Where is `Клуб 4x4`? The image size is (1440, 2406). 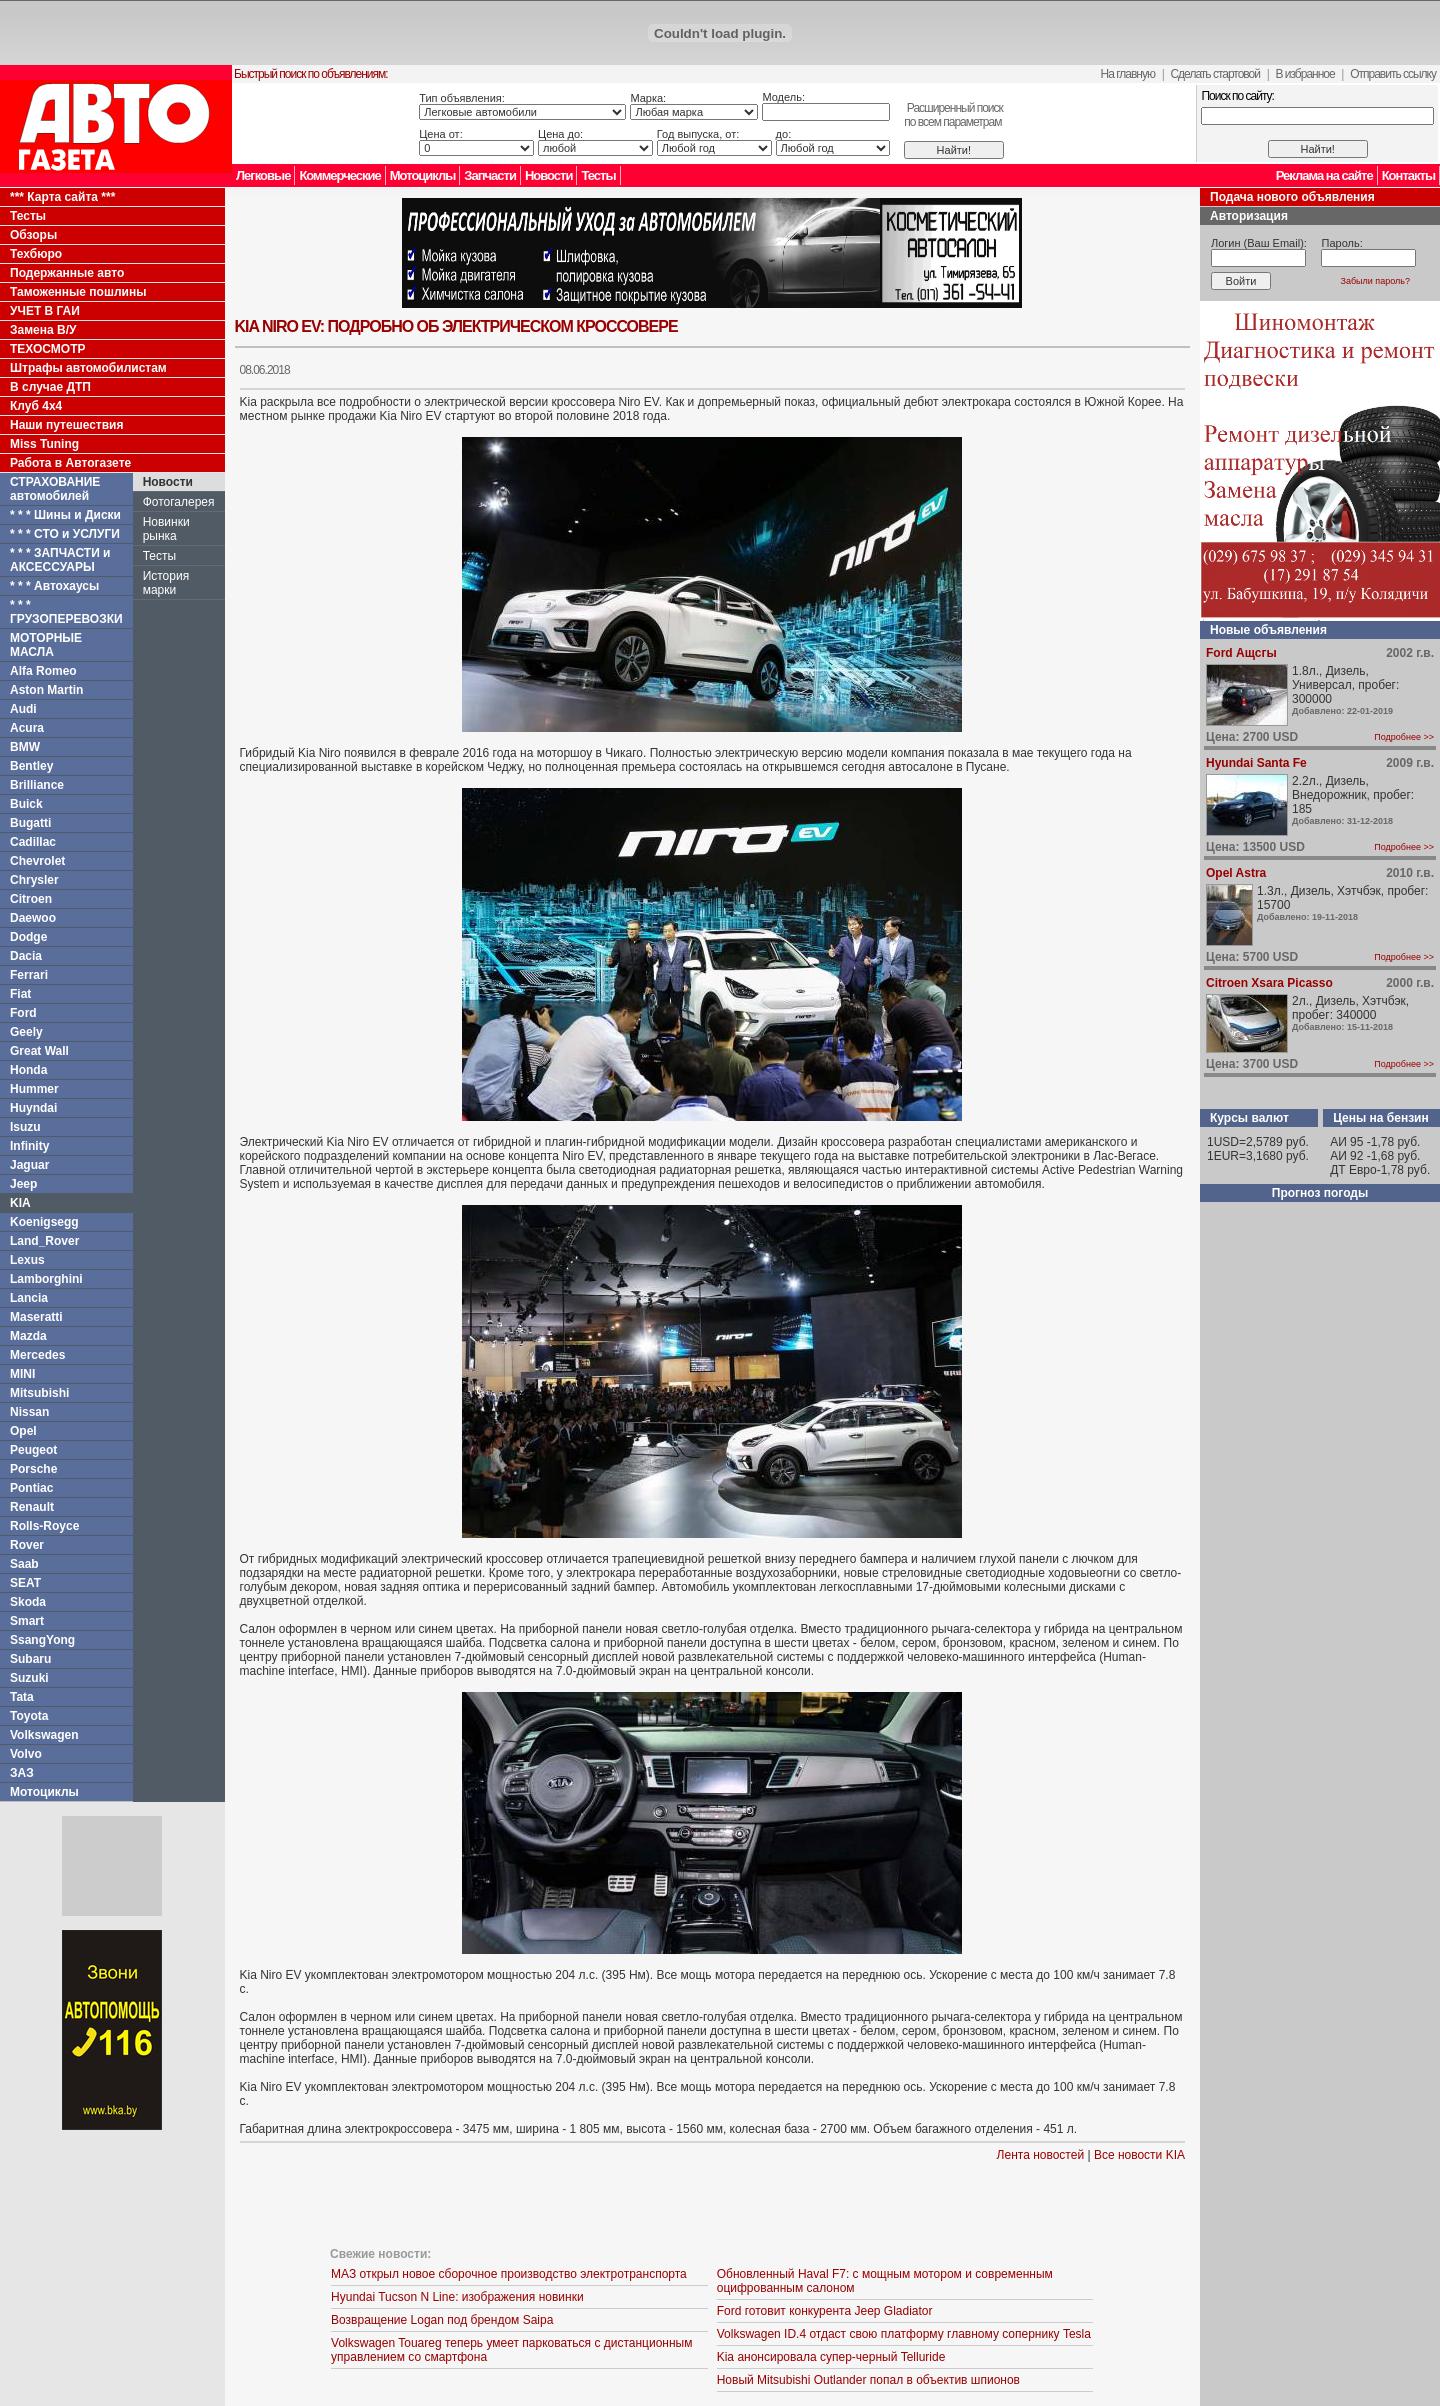 Клуб 4x4 is located at coordinates (36, 406).